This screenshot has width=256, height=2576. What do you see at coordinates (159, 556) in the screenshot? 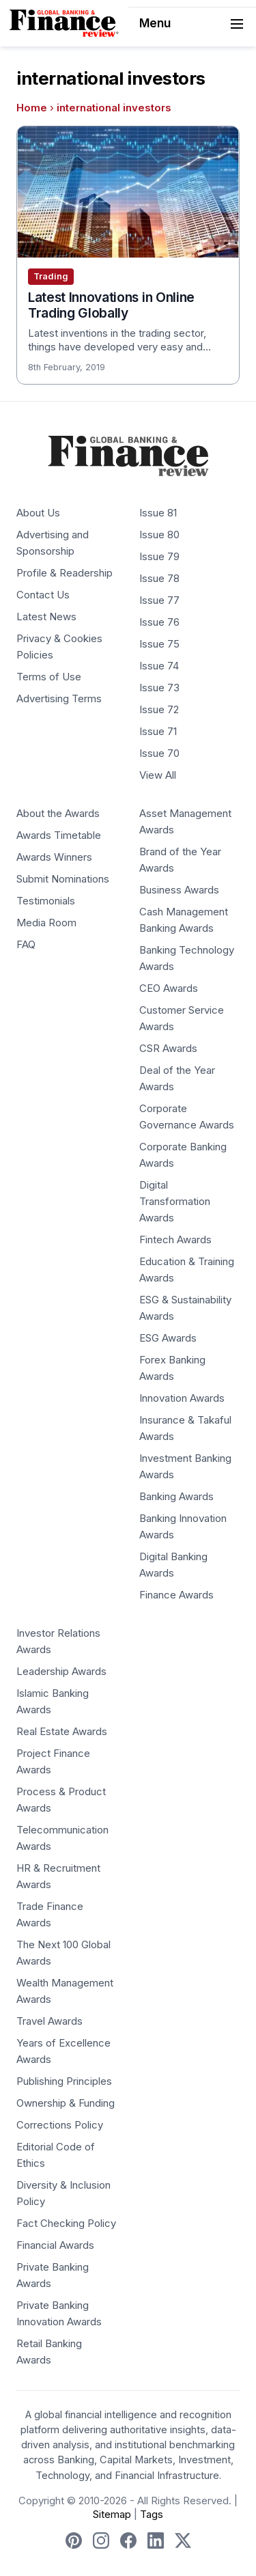
I see `Issue 79` at bounding box center [159, 556].